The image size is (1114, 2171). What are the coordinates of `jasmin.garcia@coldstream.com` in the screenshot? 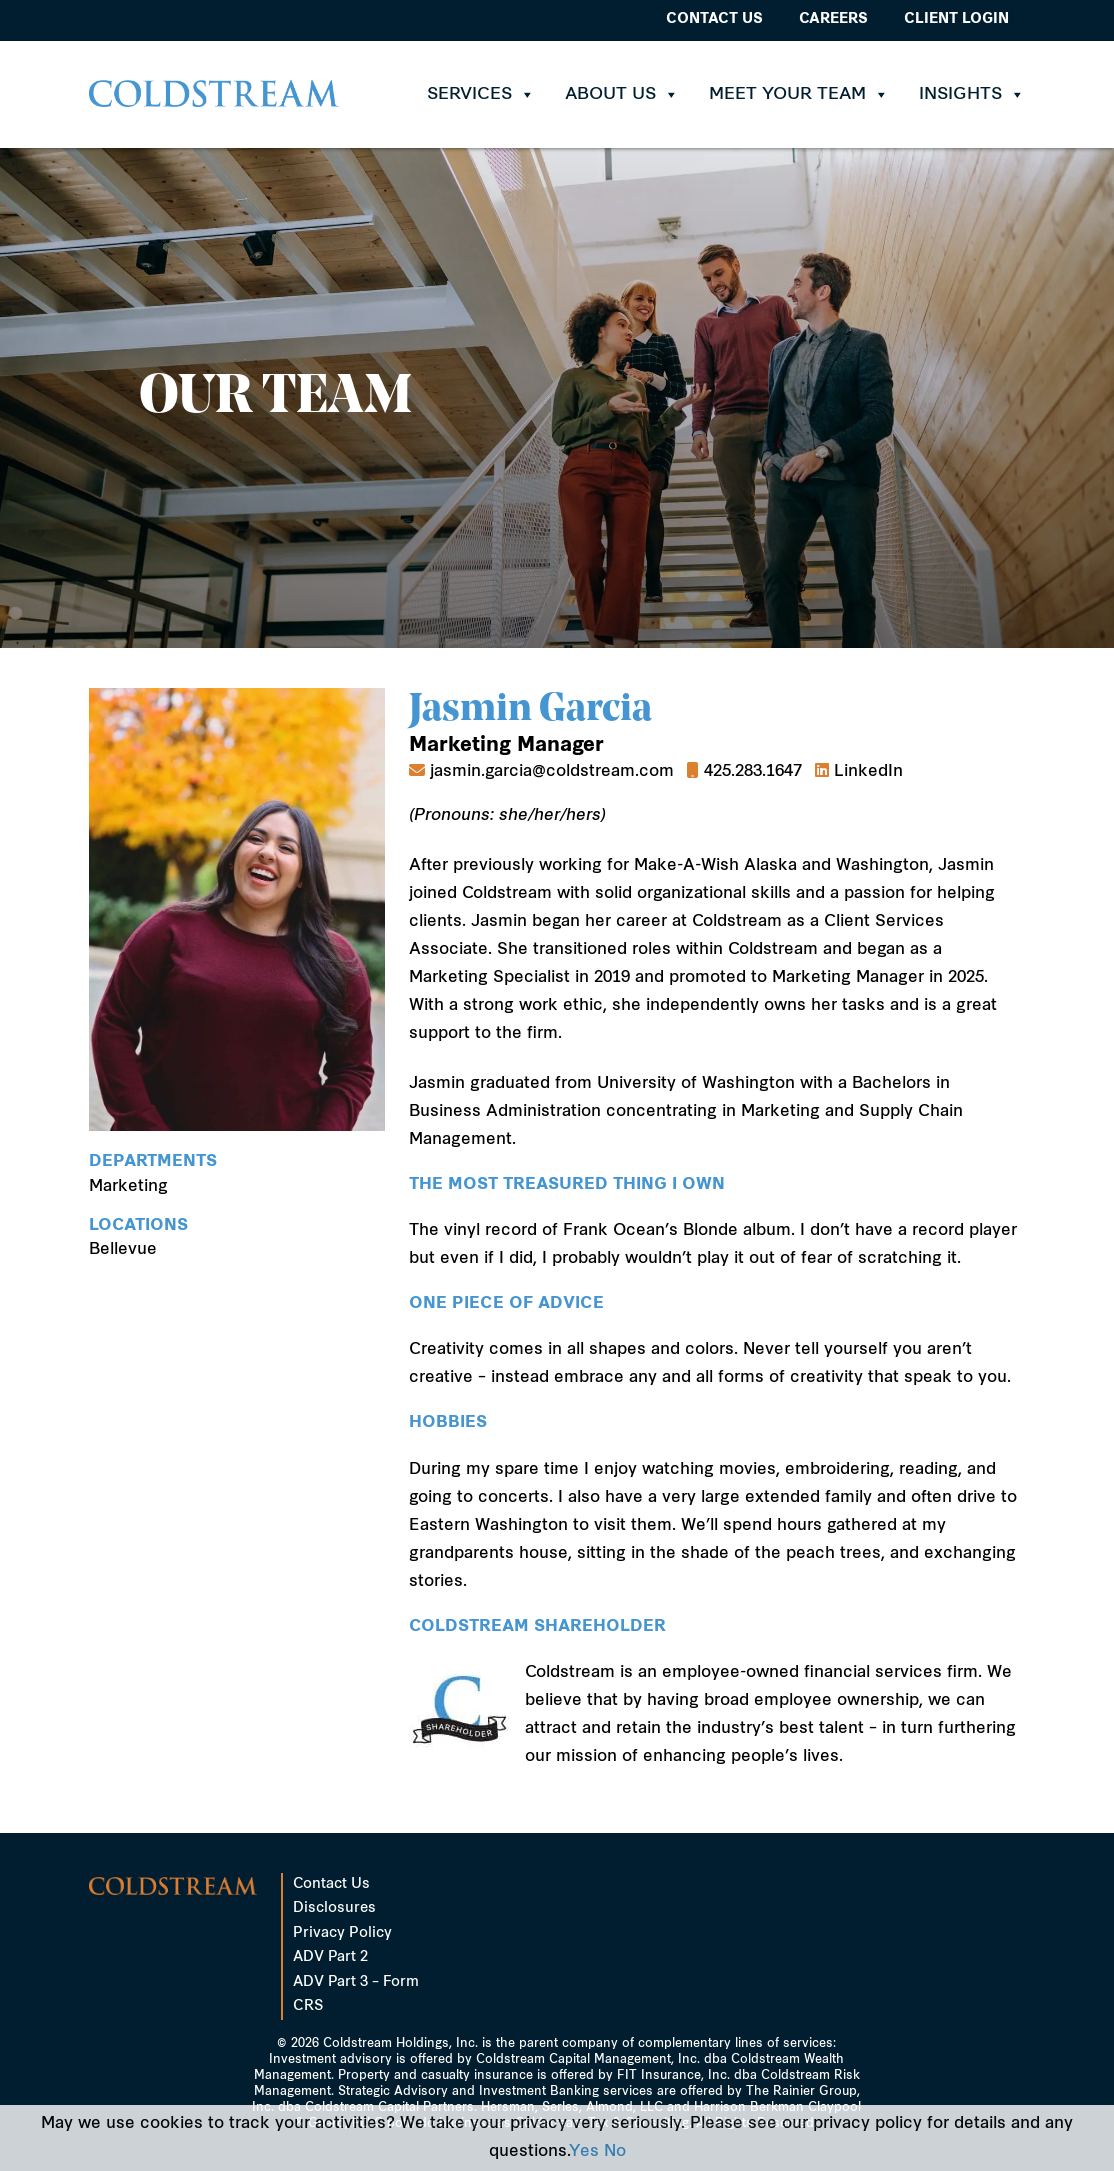 It's located at (552, 772).